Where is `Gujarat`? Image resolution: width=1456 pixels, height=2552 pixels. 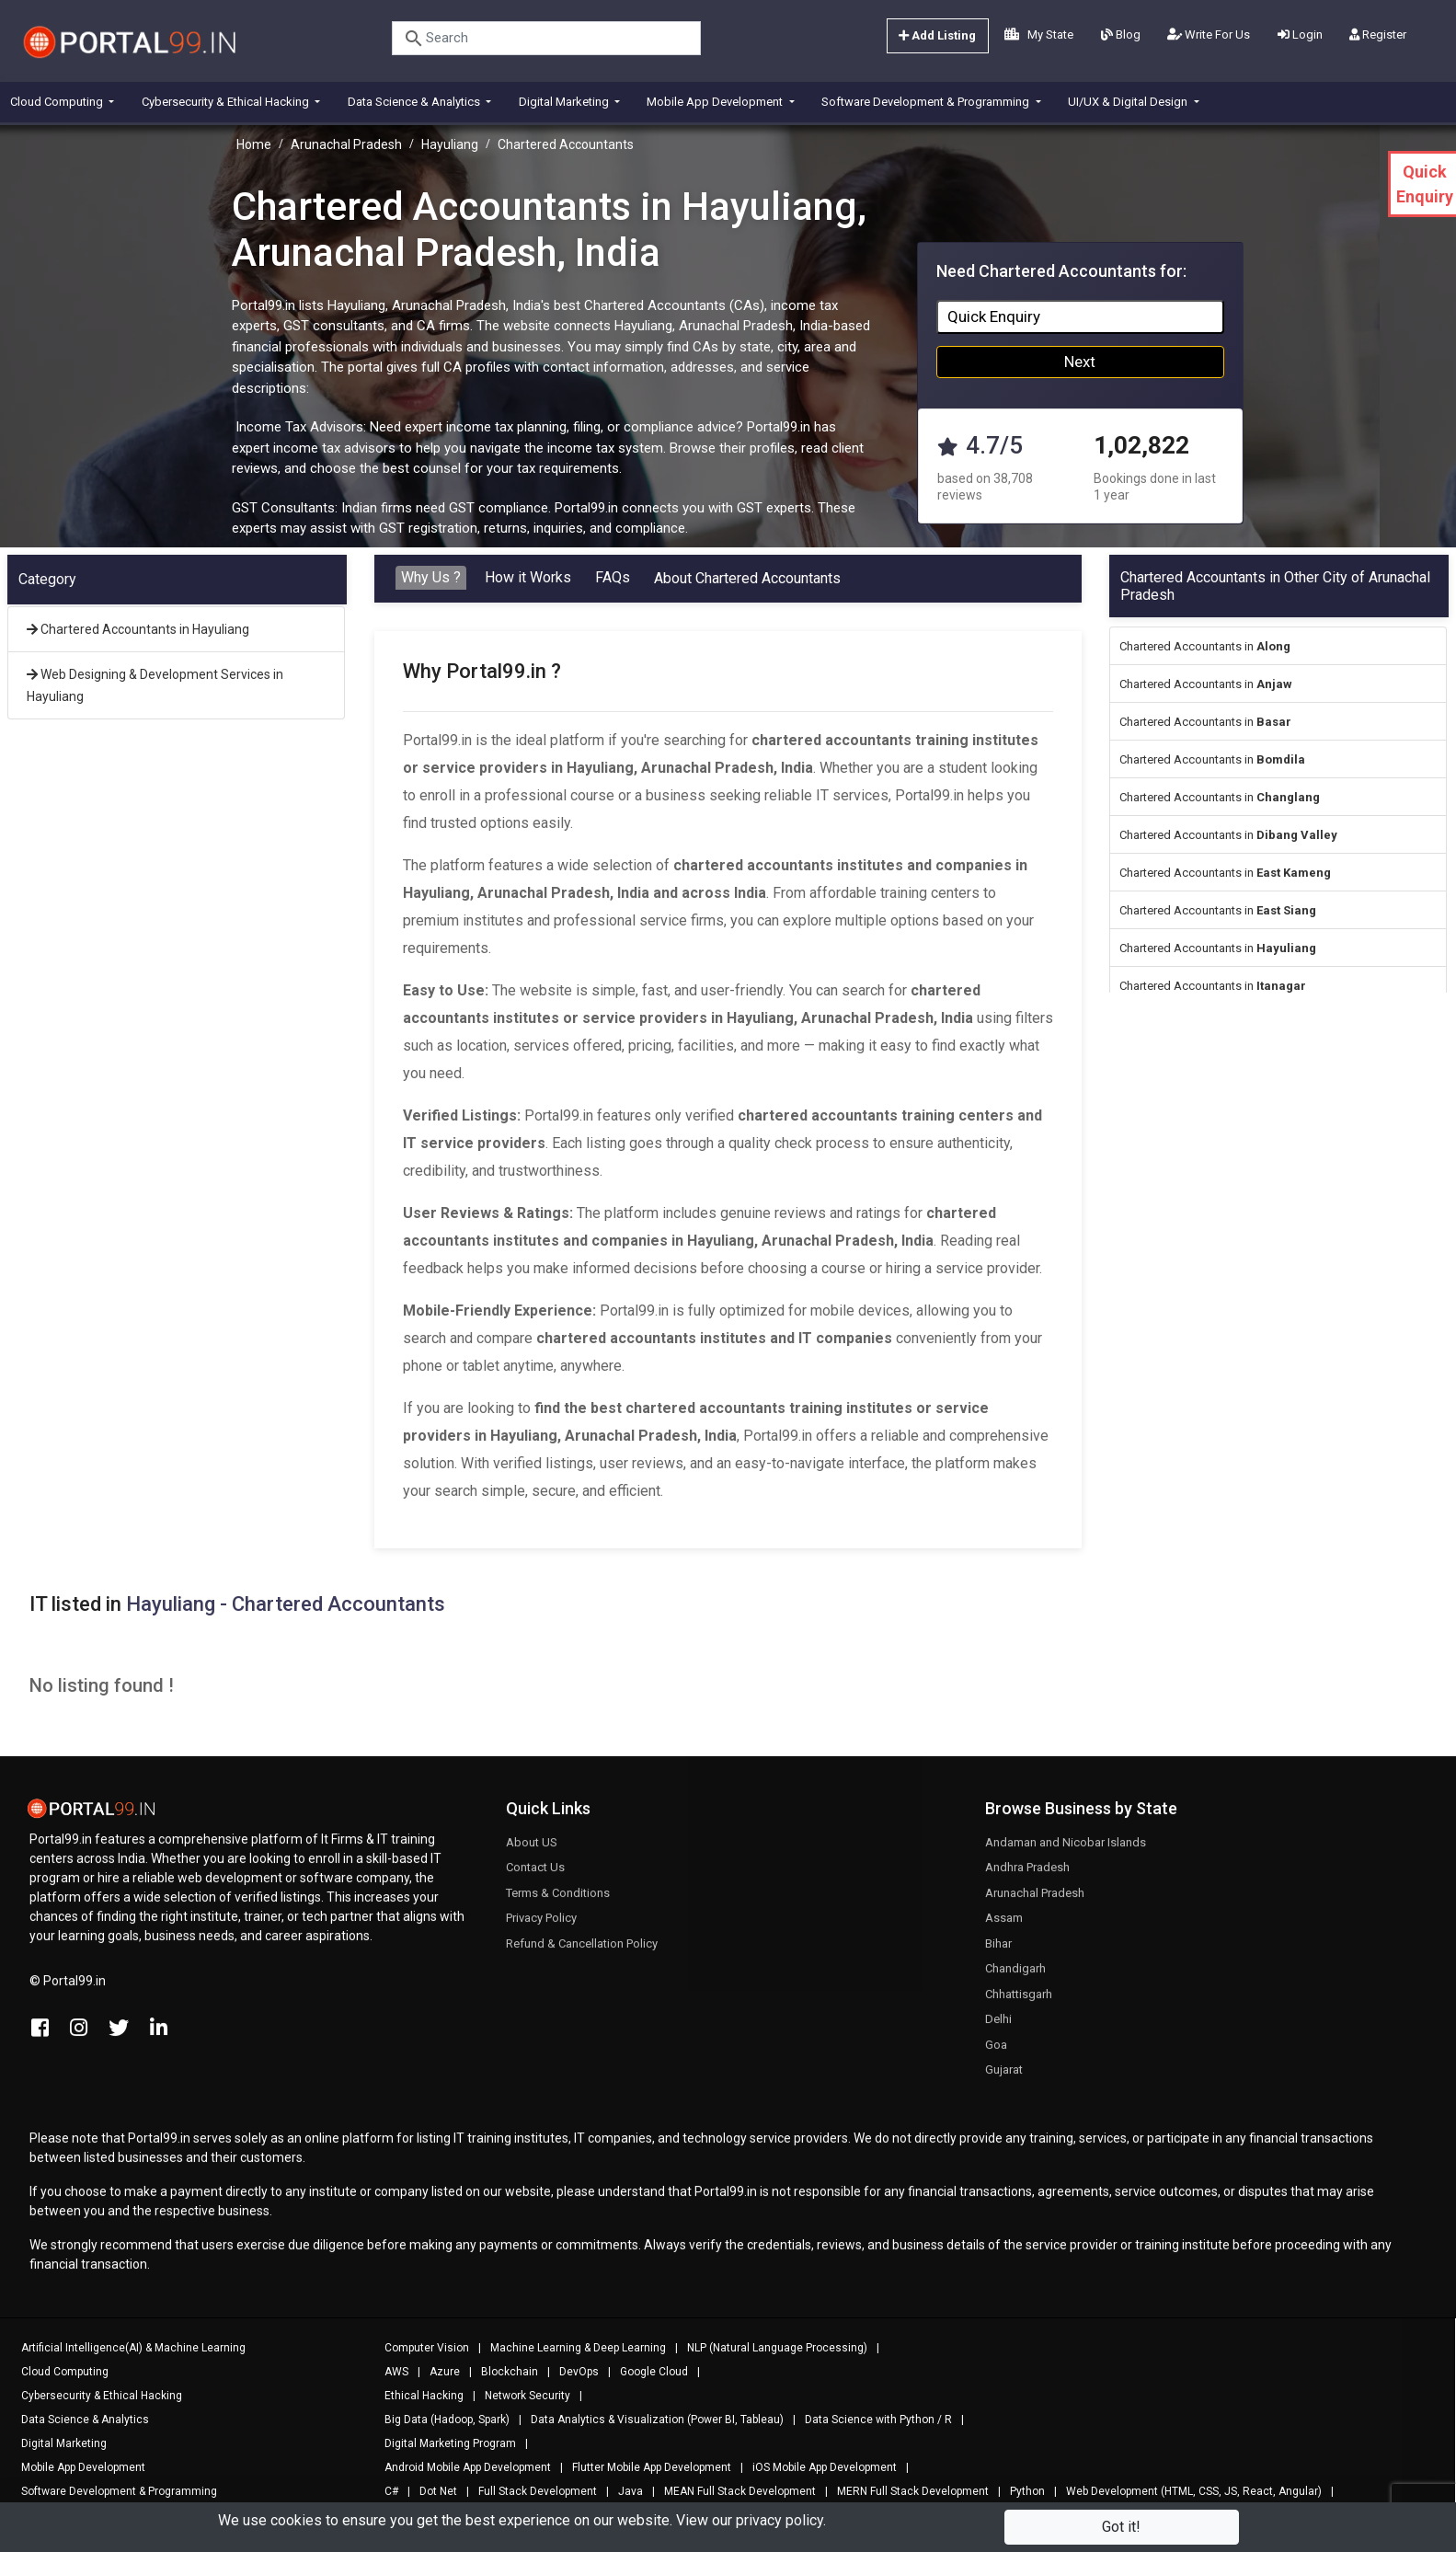 Gujarat is located at coordinates (1004, 2079).